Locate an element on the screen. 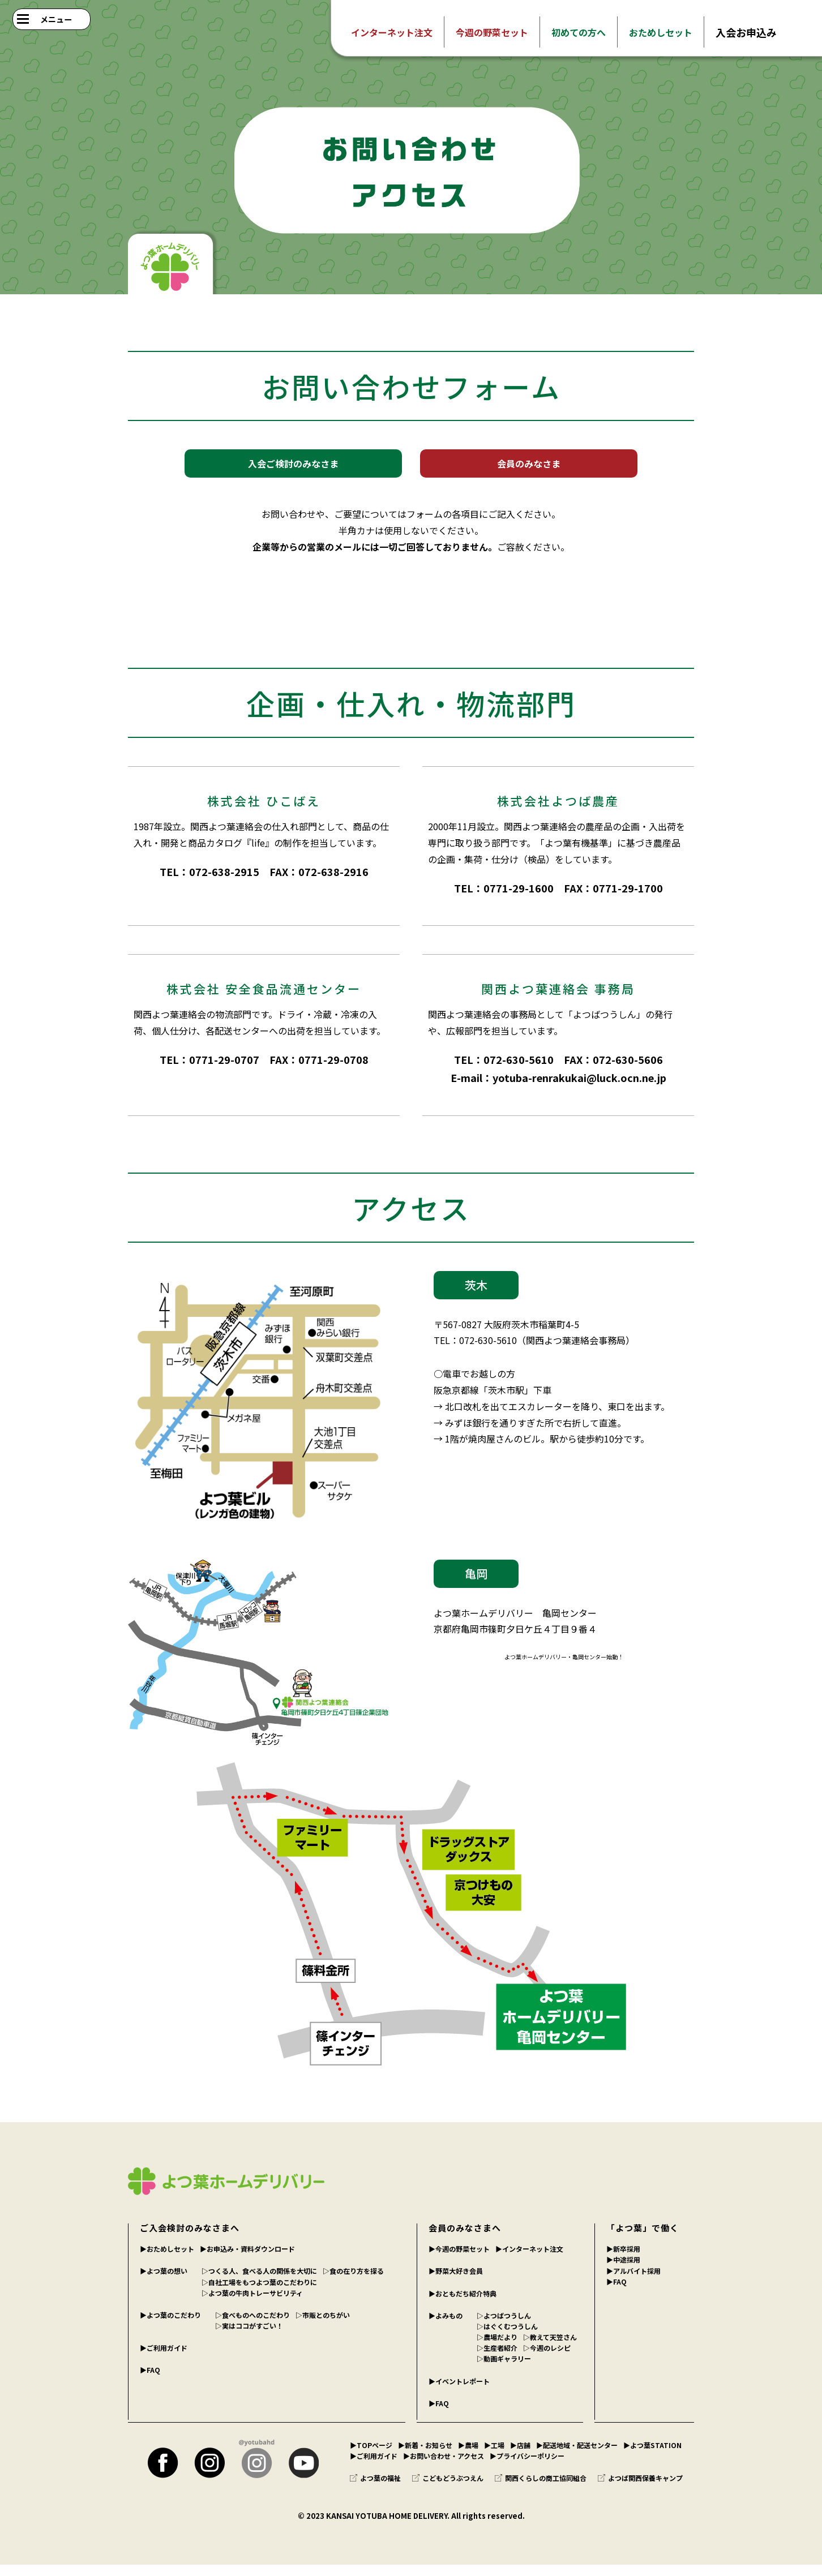 This screenshot has width=822, height=2576. よつば関西保養キャンプ is located at coordinates (640, 2489).